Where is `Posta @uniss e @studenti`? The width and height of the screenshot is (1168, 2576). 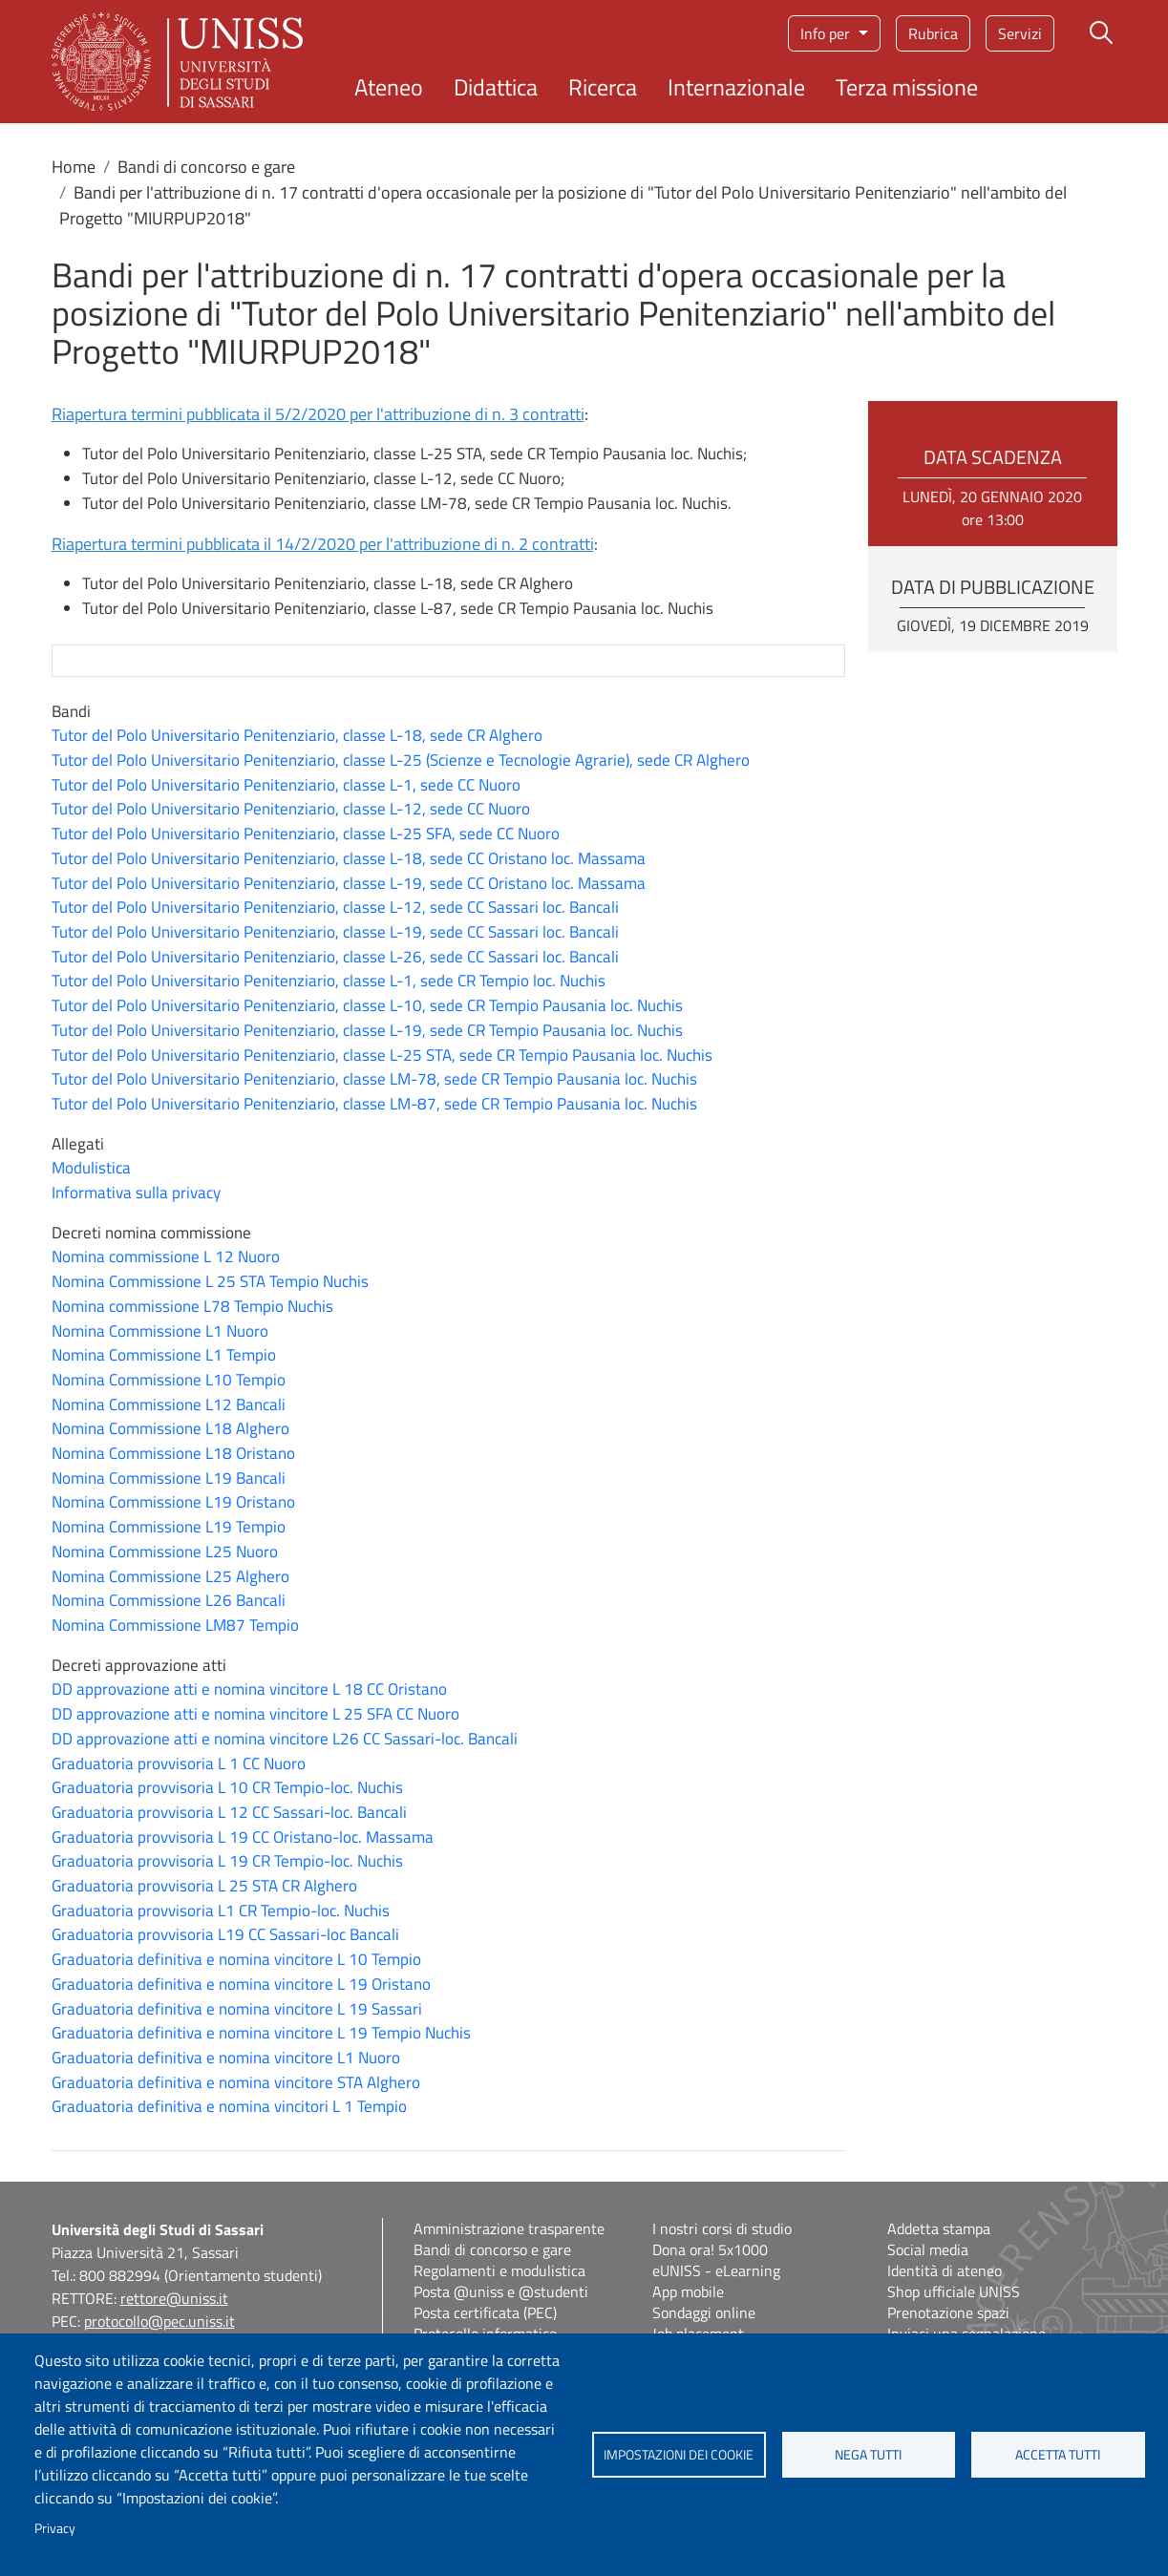 Posta @uniss e @studenti is located at coordinates (501, 2291).